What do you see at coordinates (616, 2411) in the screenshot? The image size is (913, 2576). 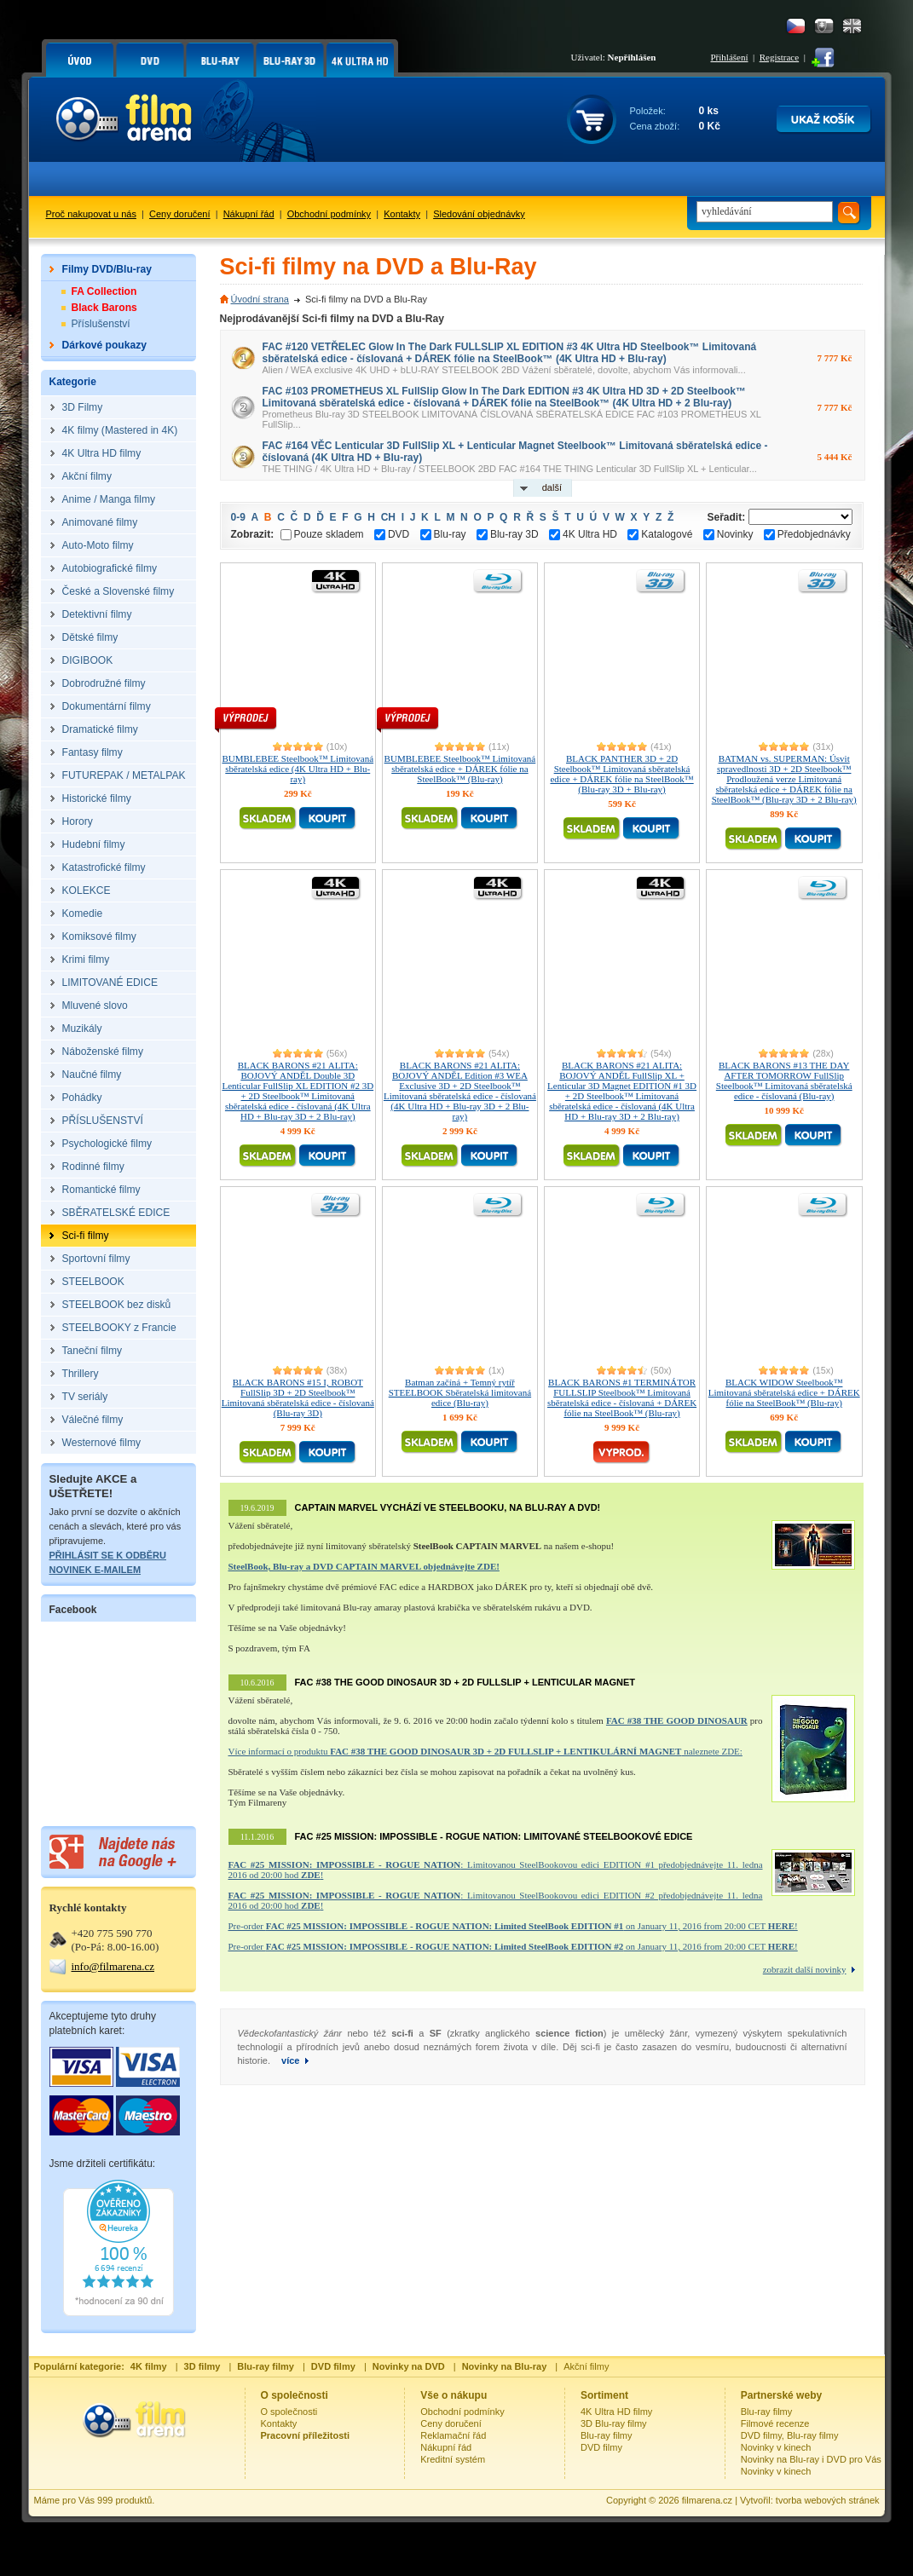 I see `4K Ultra HD filmy` at bounding box center [616, 2411].